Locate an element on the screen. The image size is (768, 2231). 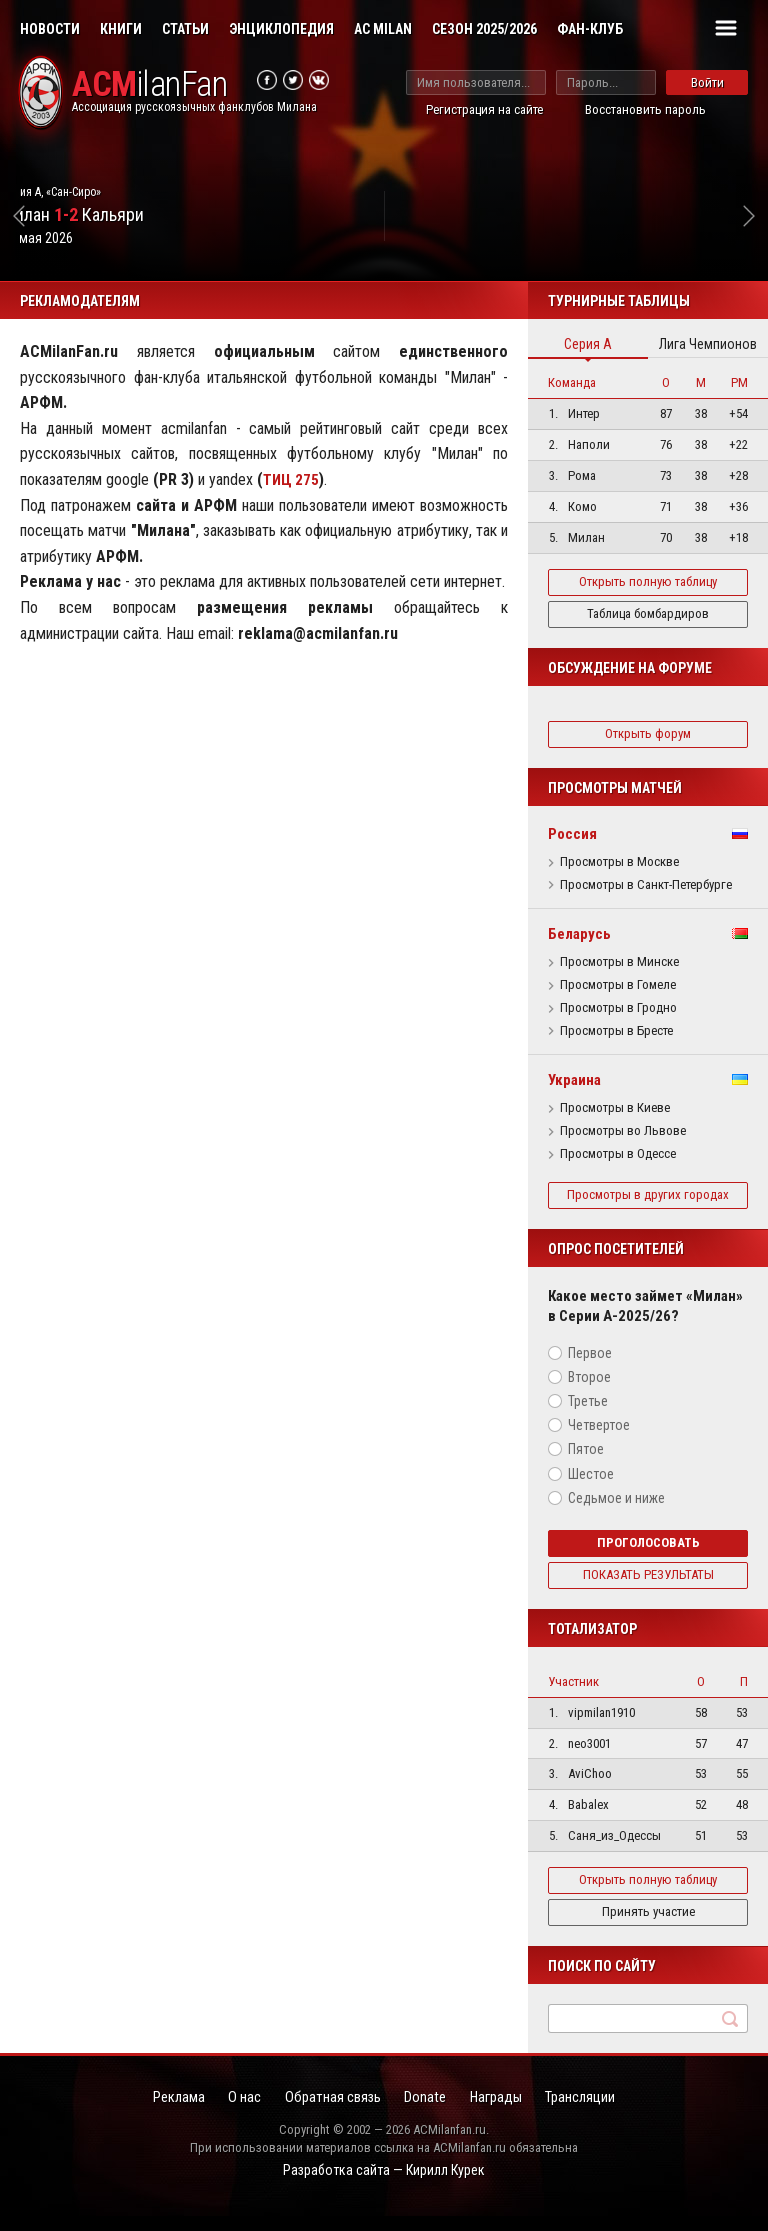
Войти is located at coordinates (707, 82).